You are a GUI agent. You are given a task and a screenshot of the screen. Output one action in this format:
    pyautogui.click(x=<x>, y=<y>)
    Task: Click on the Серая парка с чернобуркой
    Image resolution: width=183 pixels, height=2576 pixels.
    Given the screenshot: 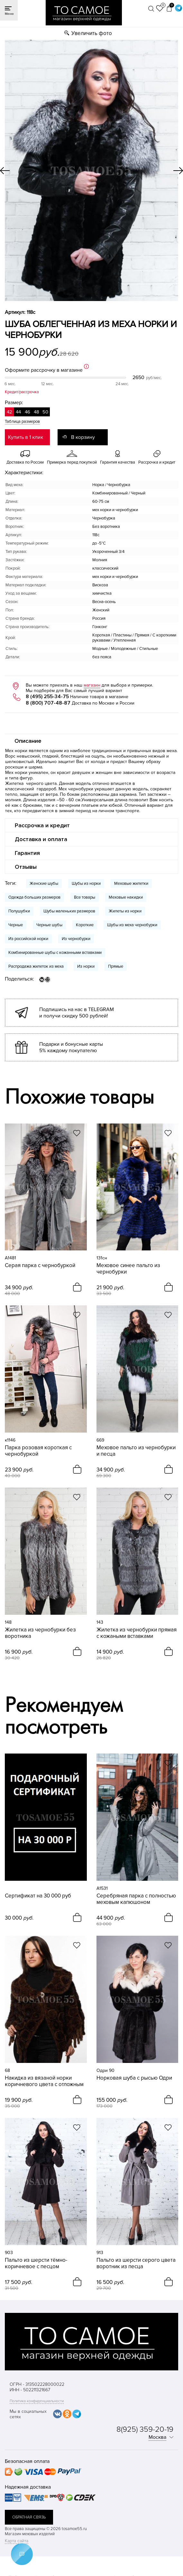 What is the action you would take?
    pyautogui.click(x=40, y=1265)
    